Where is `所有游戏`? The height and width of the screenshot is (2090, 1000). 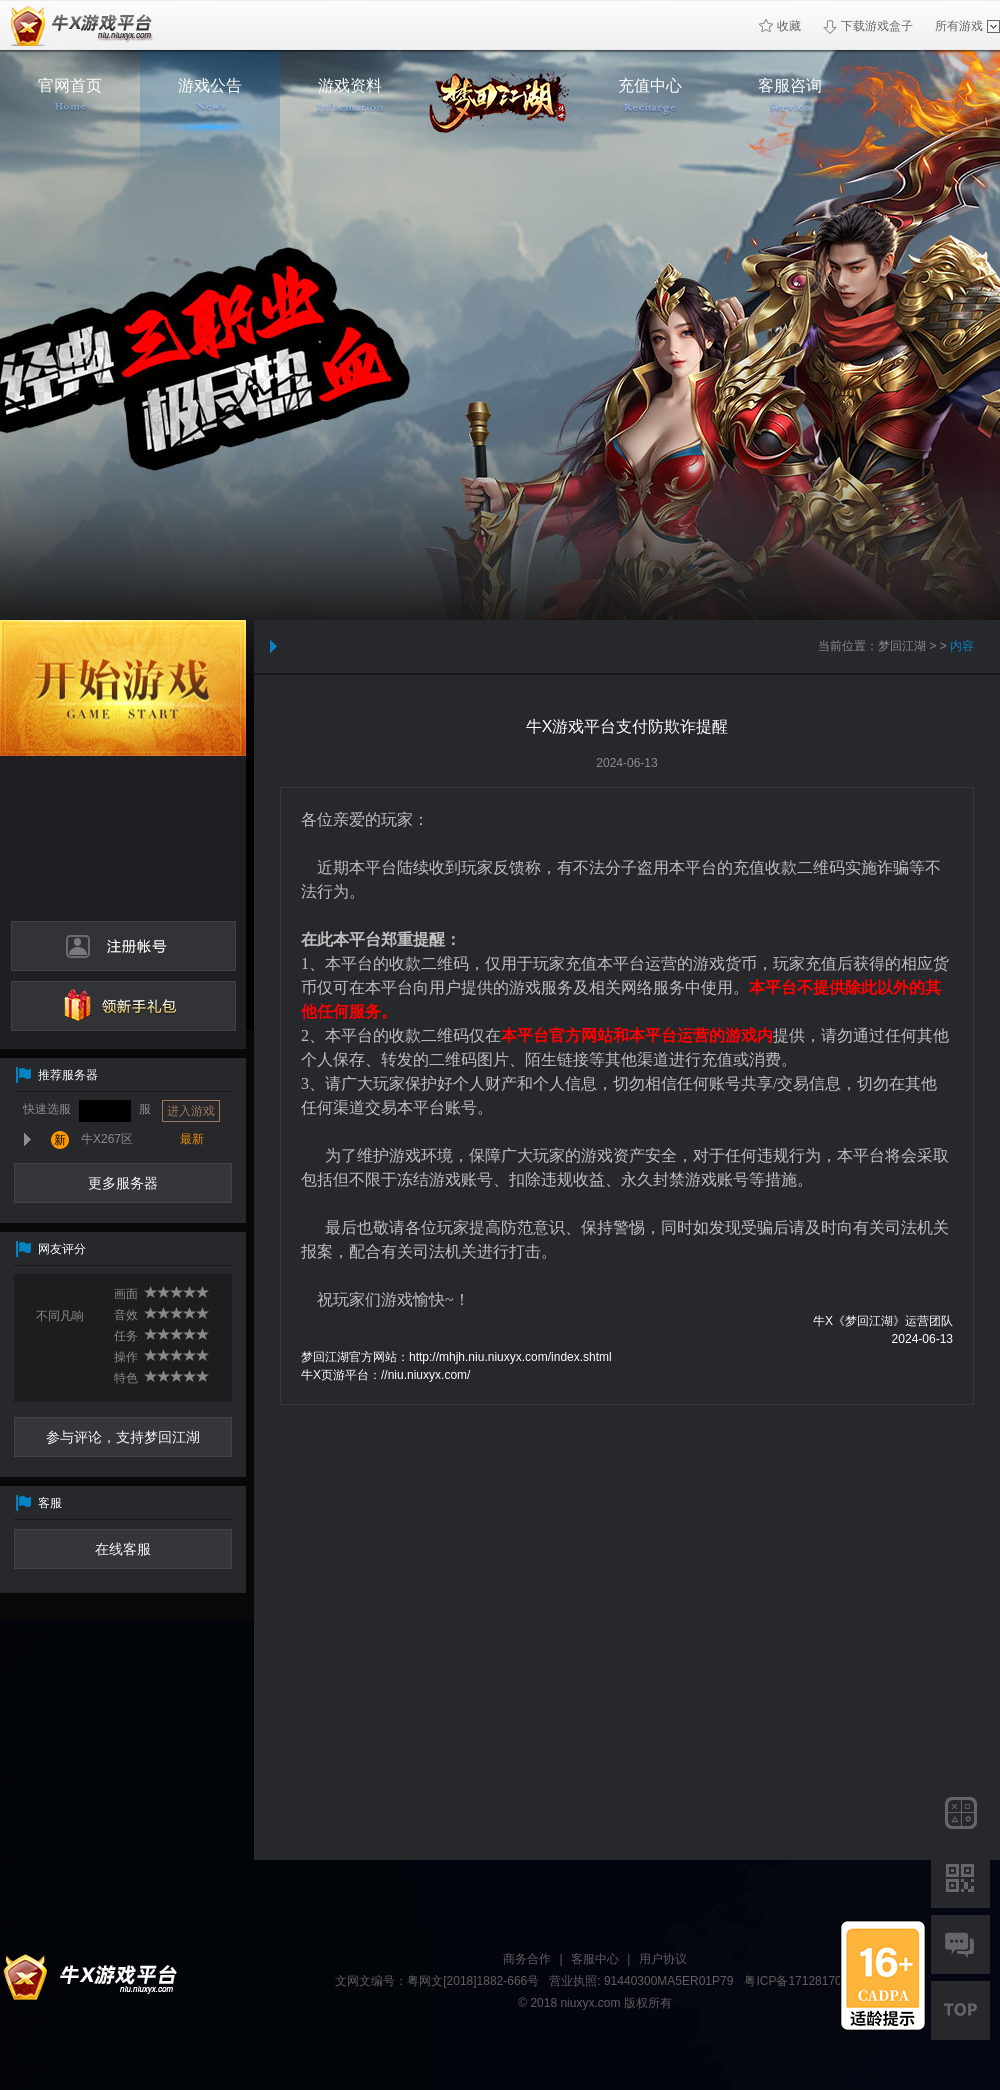 所有游戏 is located at coordinates (967, 26).